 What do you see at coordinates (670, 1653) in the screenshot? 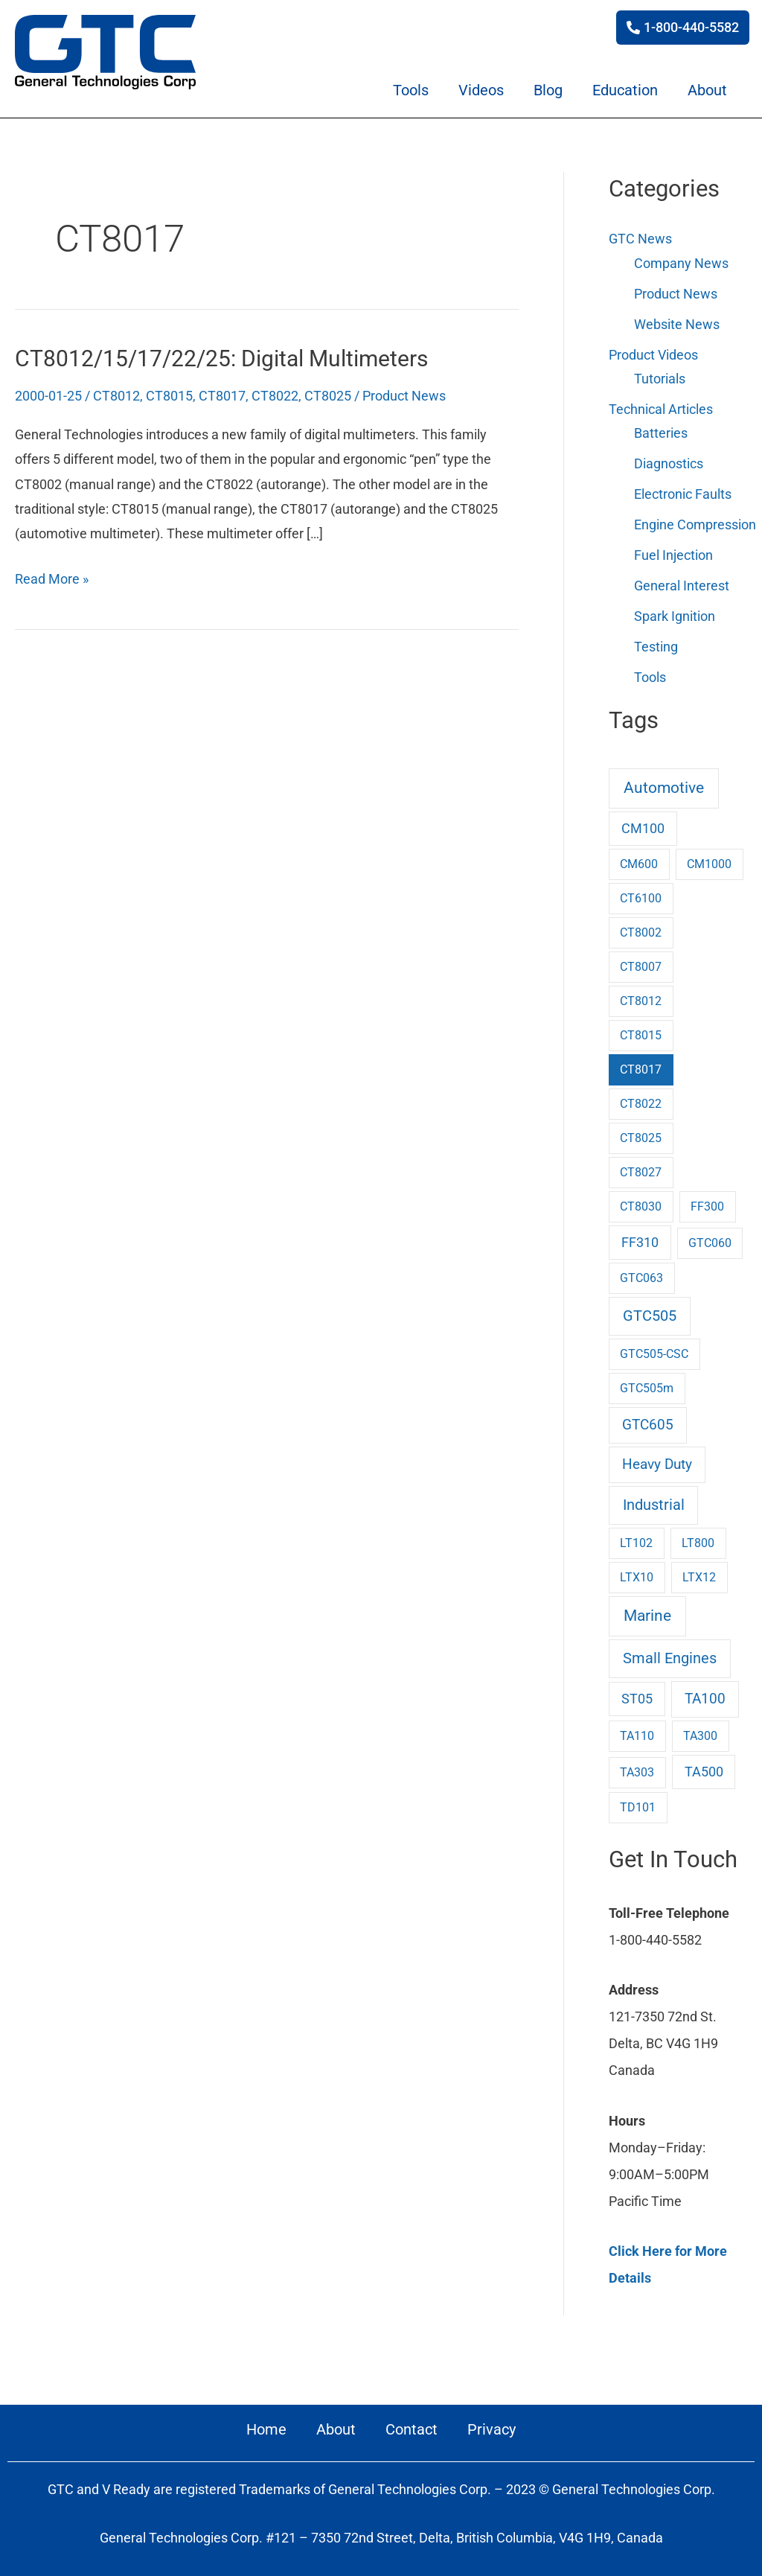
I see `Small Engines [Small Engines (10 items)]` at bounding box center [670, 1653].